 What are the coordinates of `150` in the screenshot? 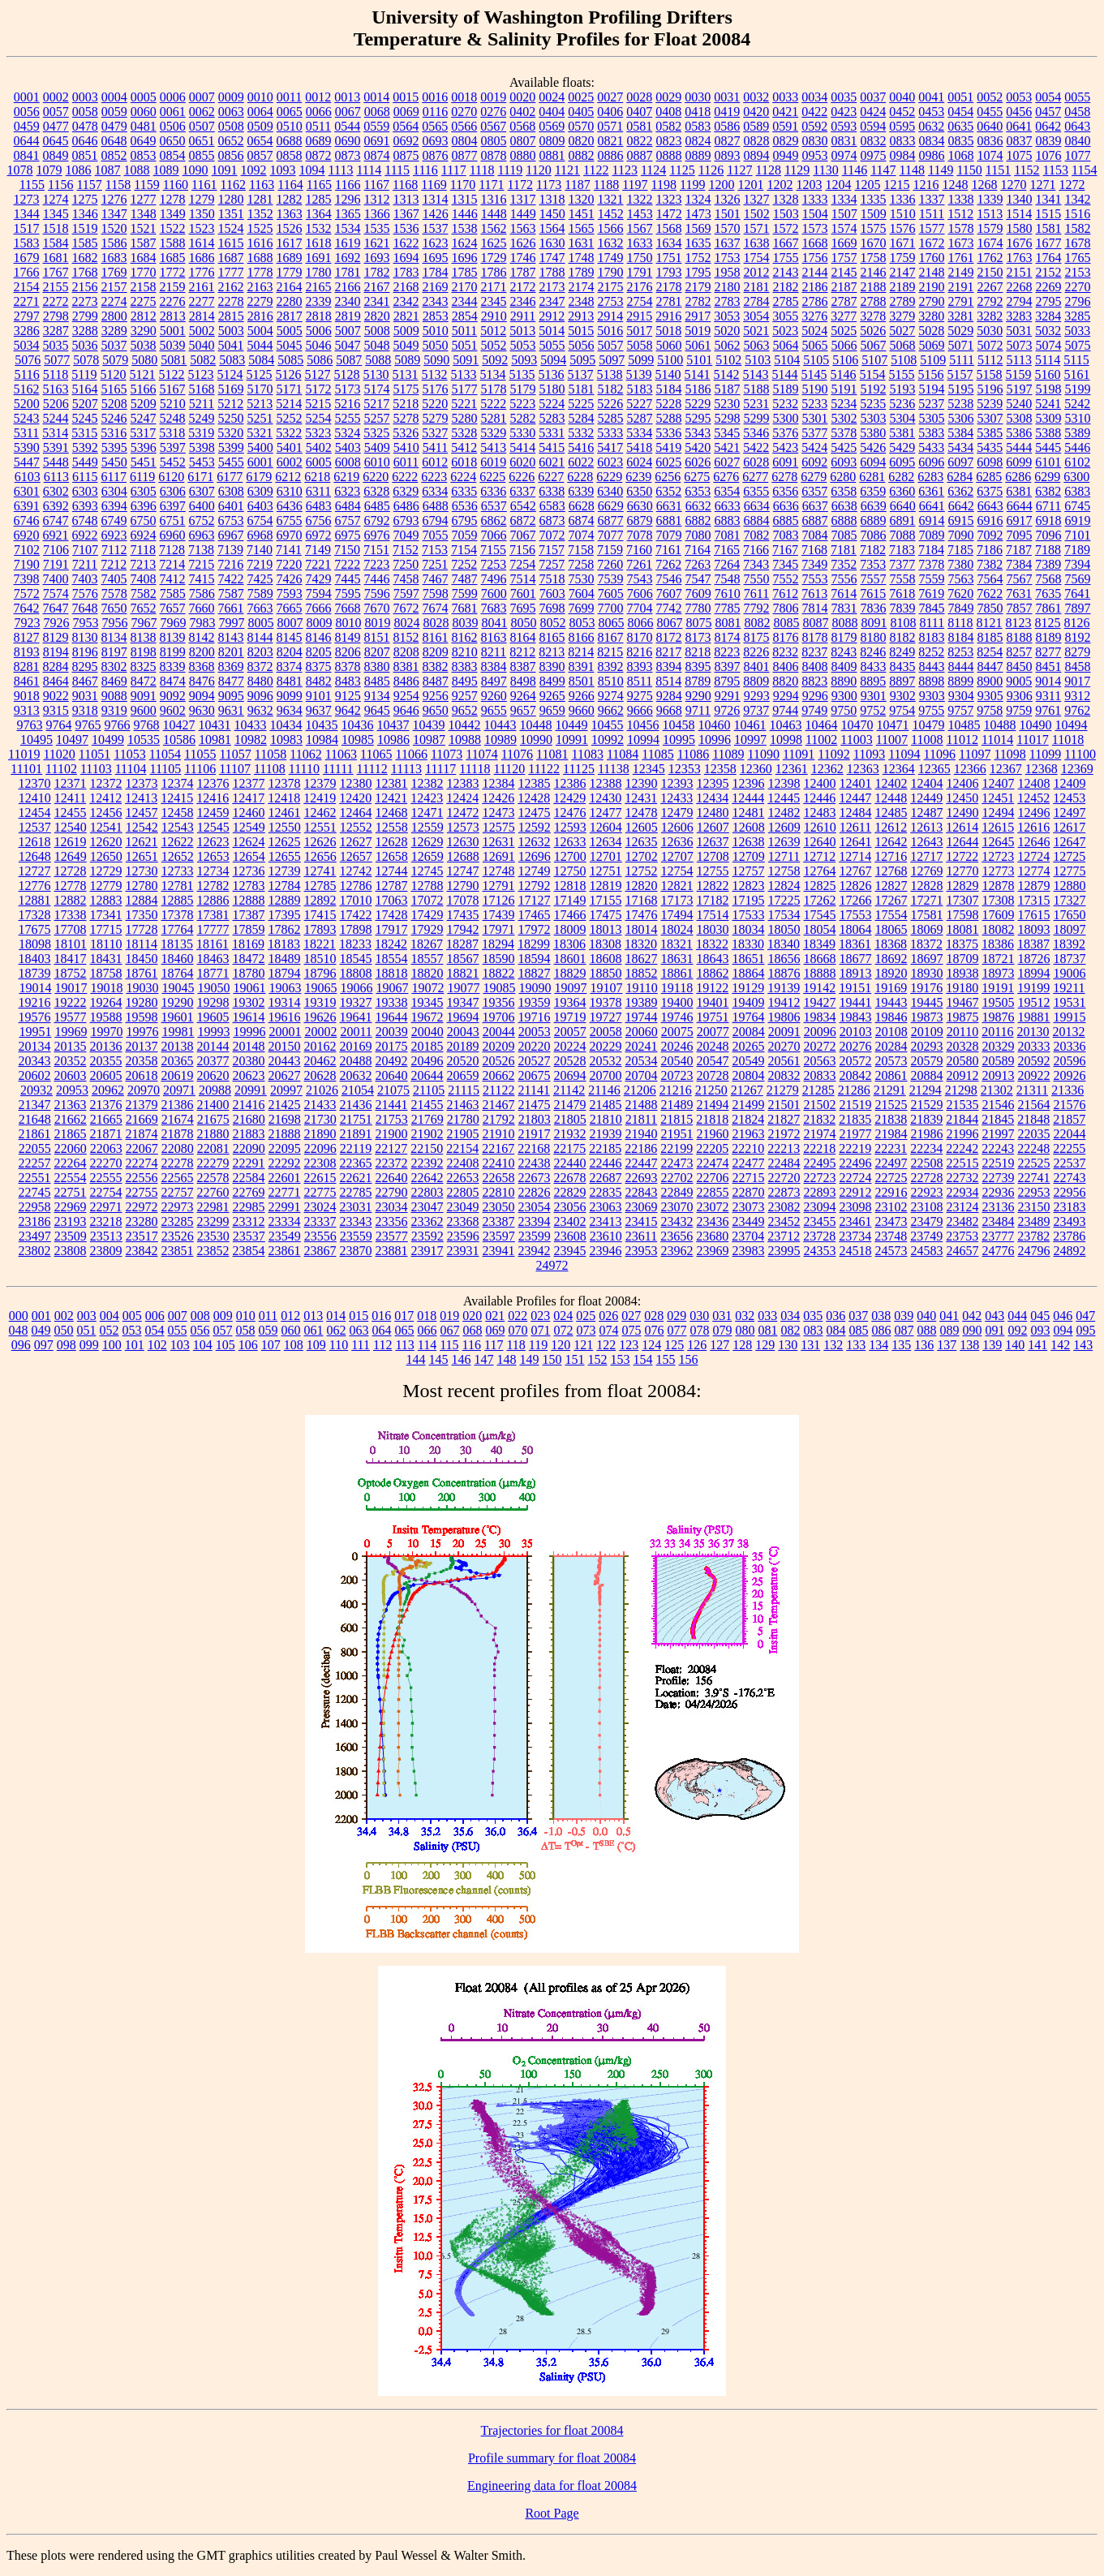 It's located at (552, 1359).